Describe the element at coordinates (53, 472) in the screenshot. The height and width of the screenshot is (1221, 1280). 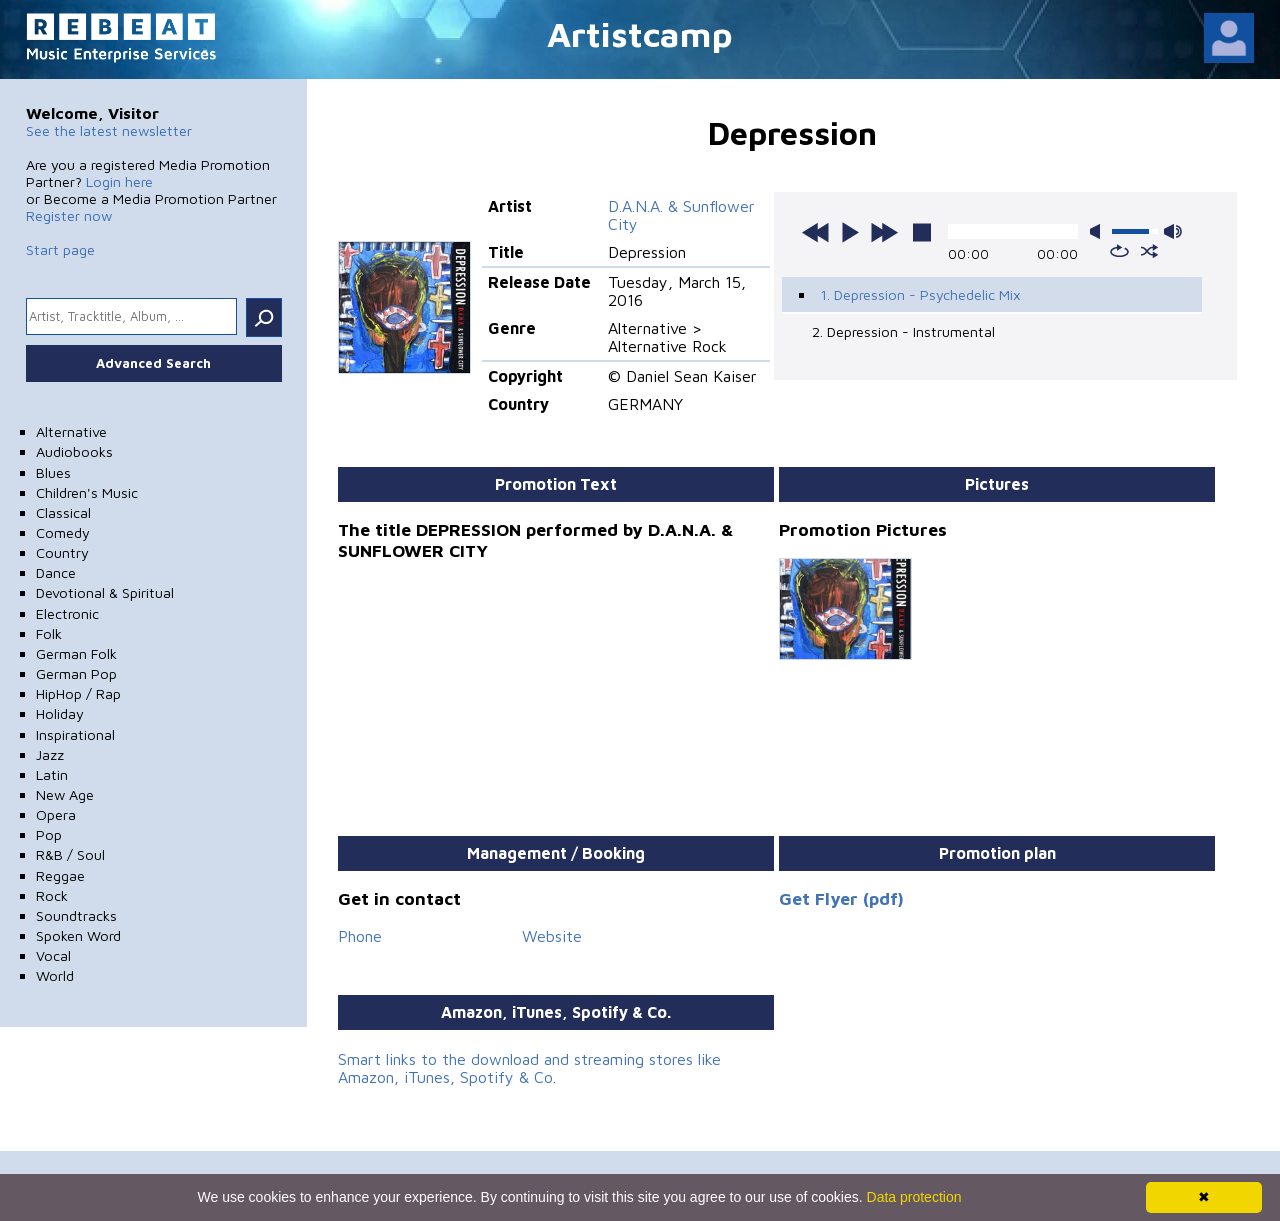
I see `Blues` at that location.